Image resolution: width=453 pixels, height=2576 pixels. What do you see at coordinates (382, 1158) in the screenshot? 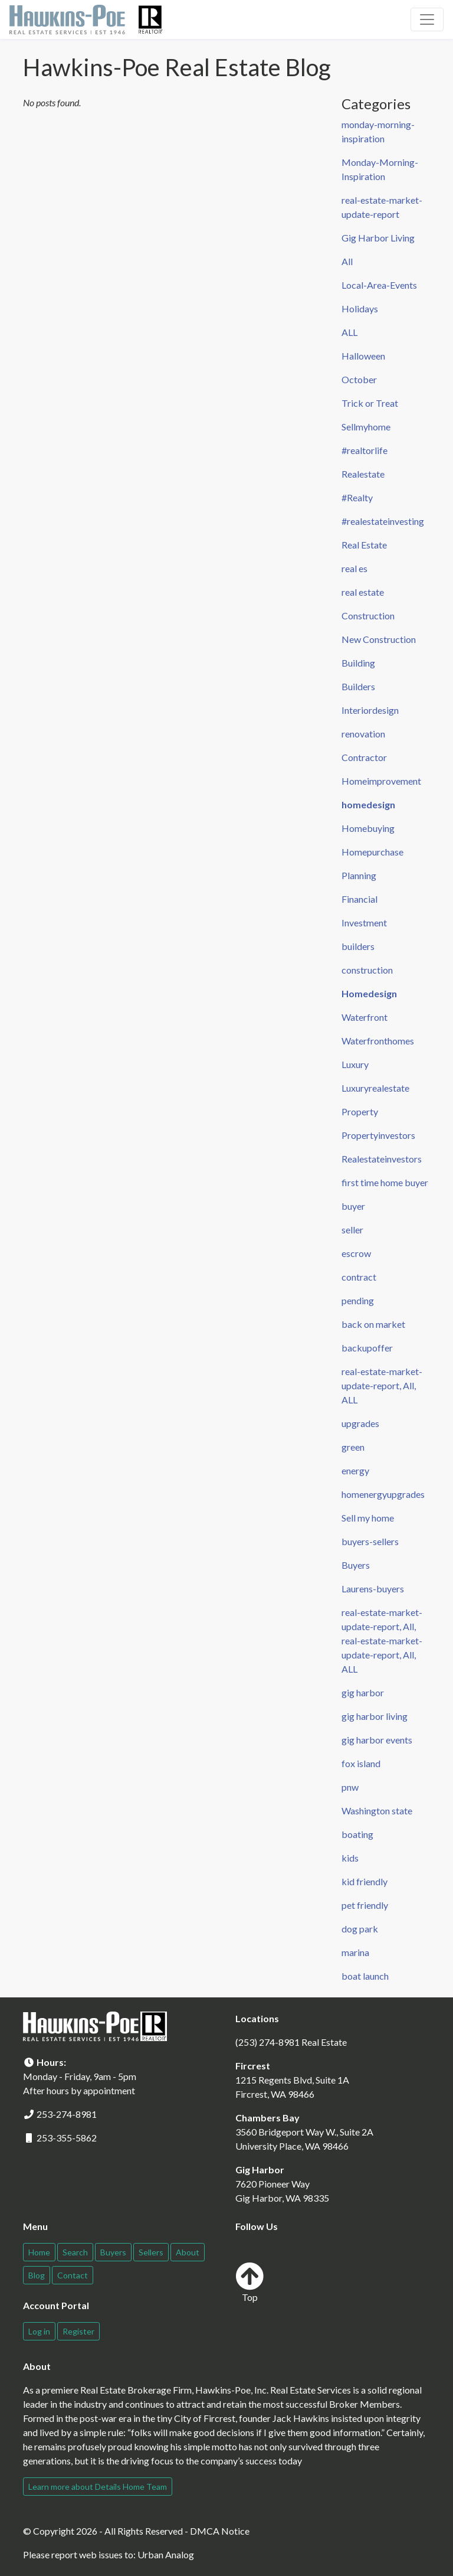
I see `Realestateinvestors` at bounding box center [382, 1158].